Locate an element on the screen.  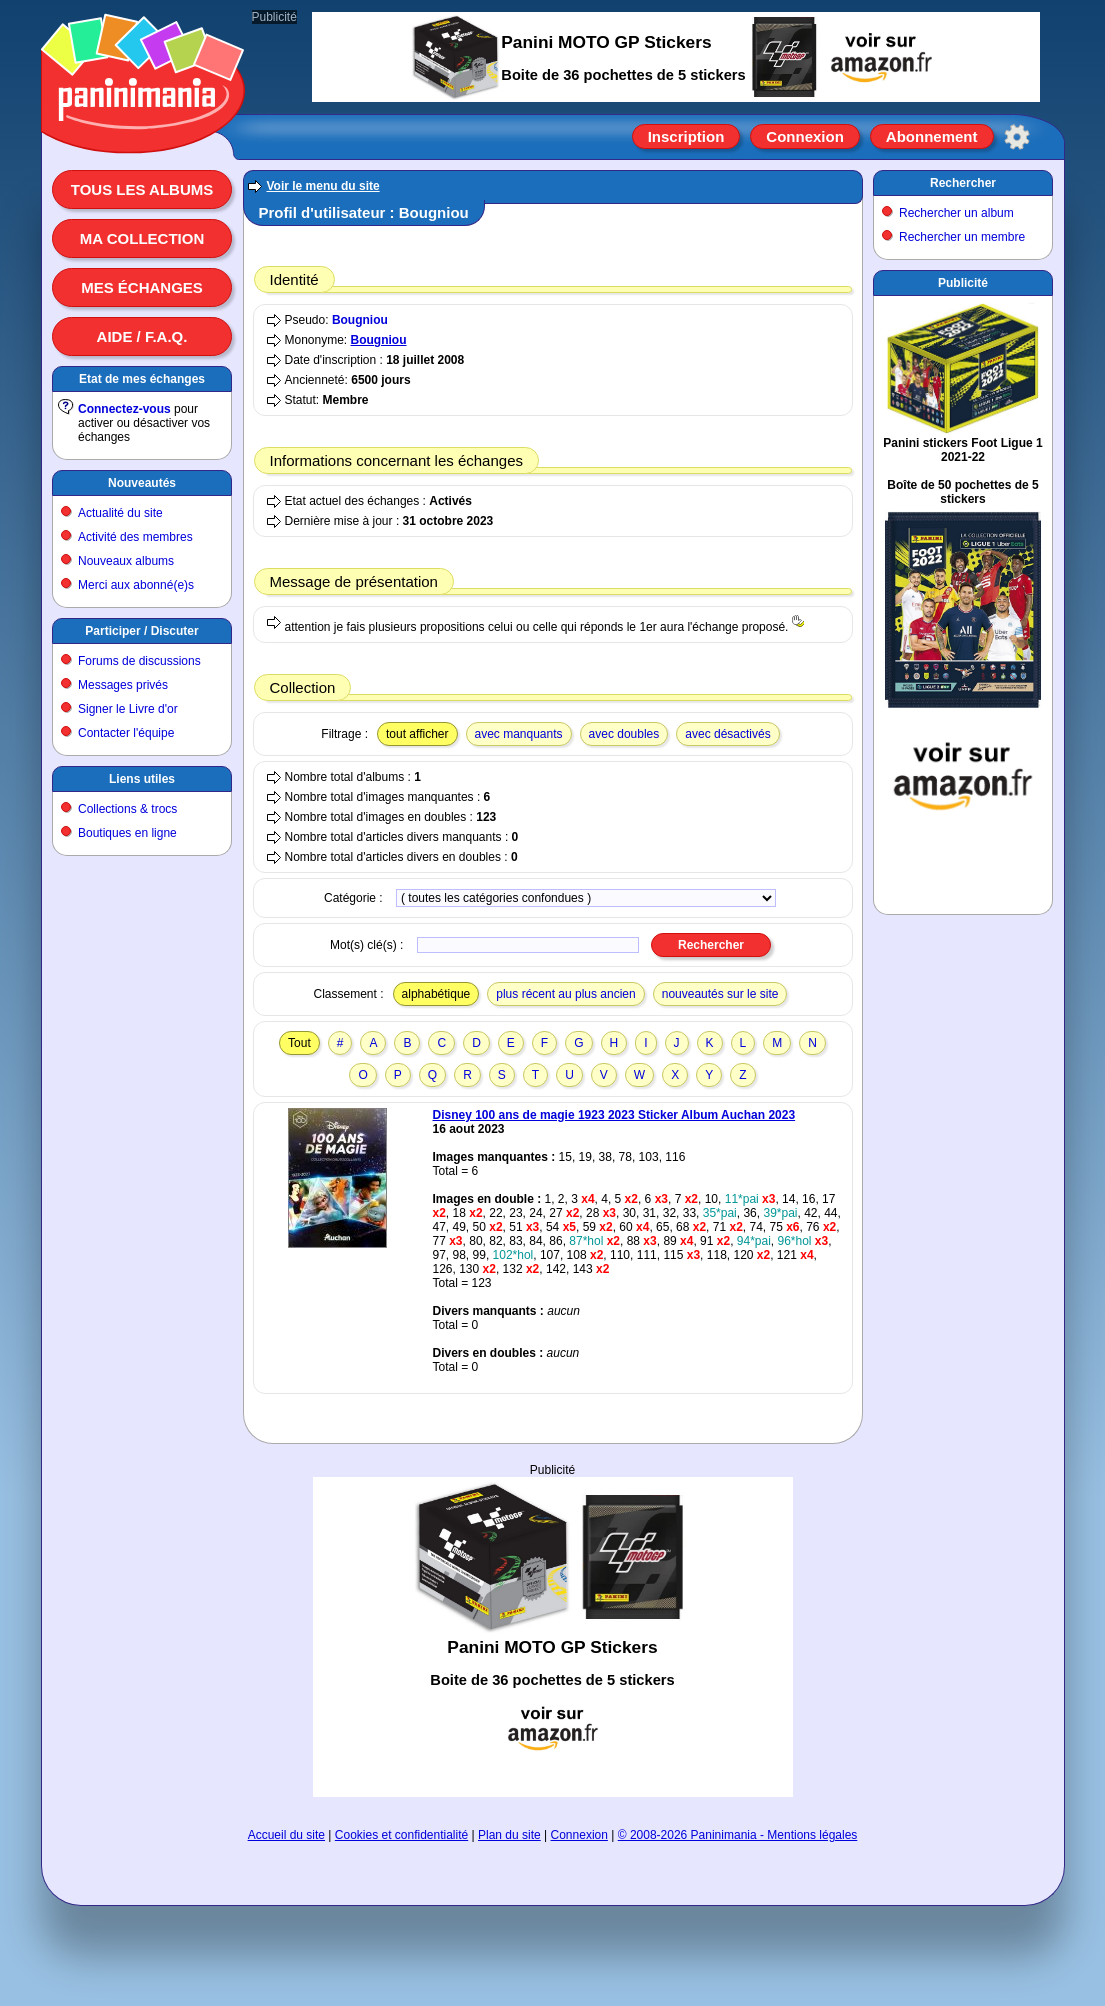
Ma collection is located at coordinates (142, 238).